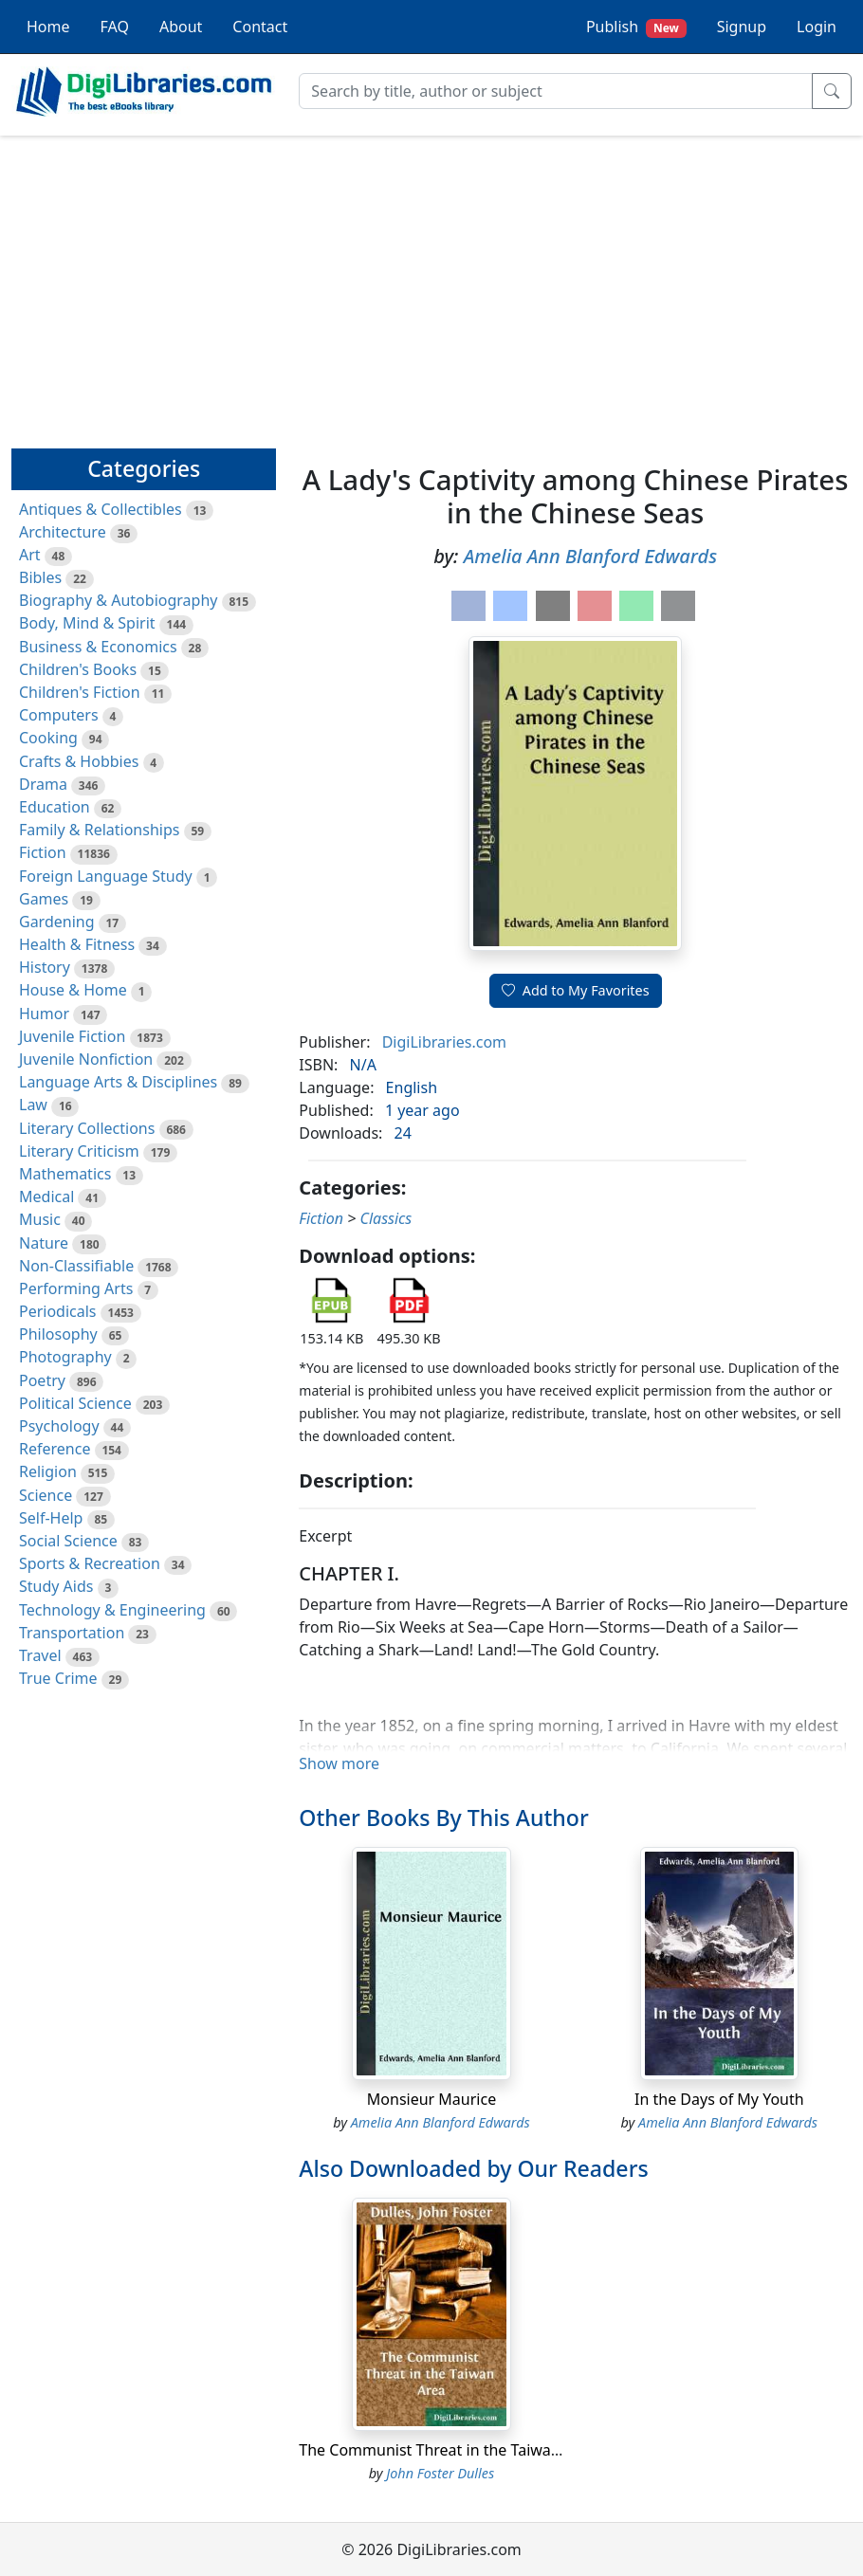  I want to click on Art, so click(30, 554).